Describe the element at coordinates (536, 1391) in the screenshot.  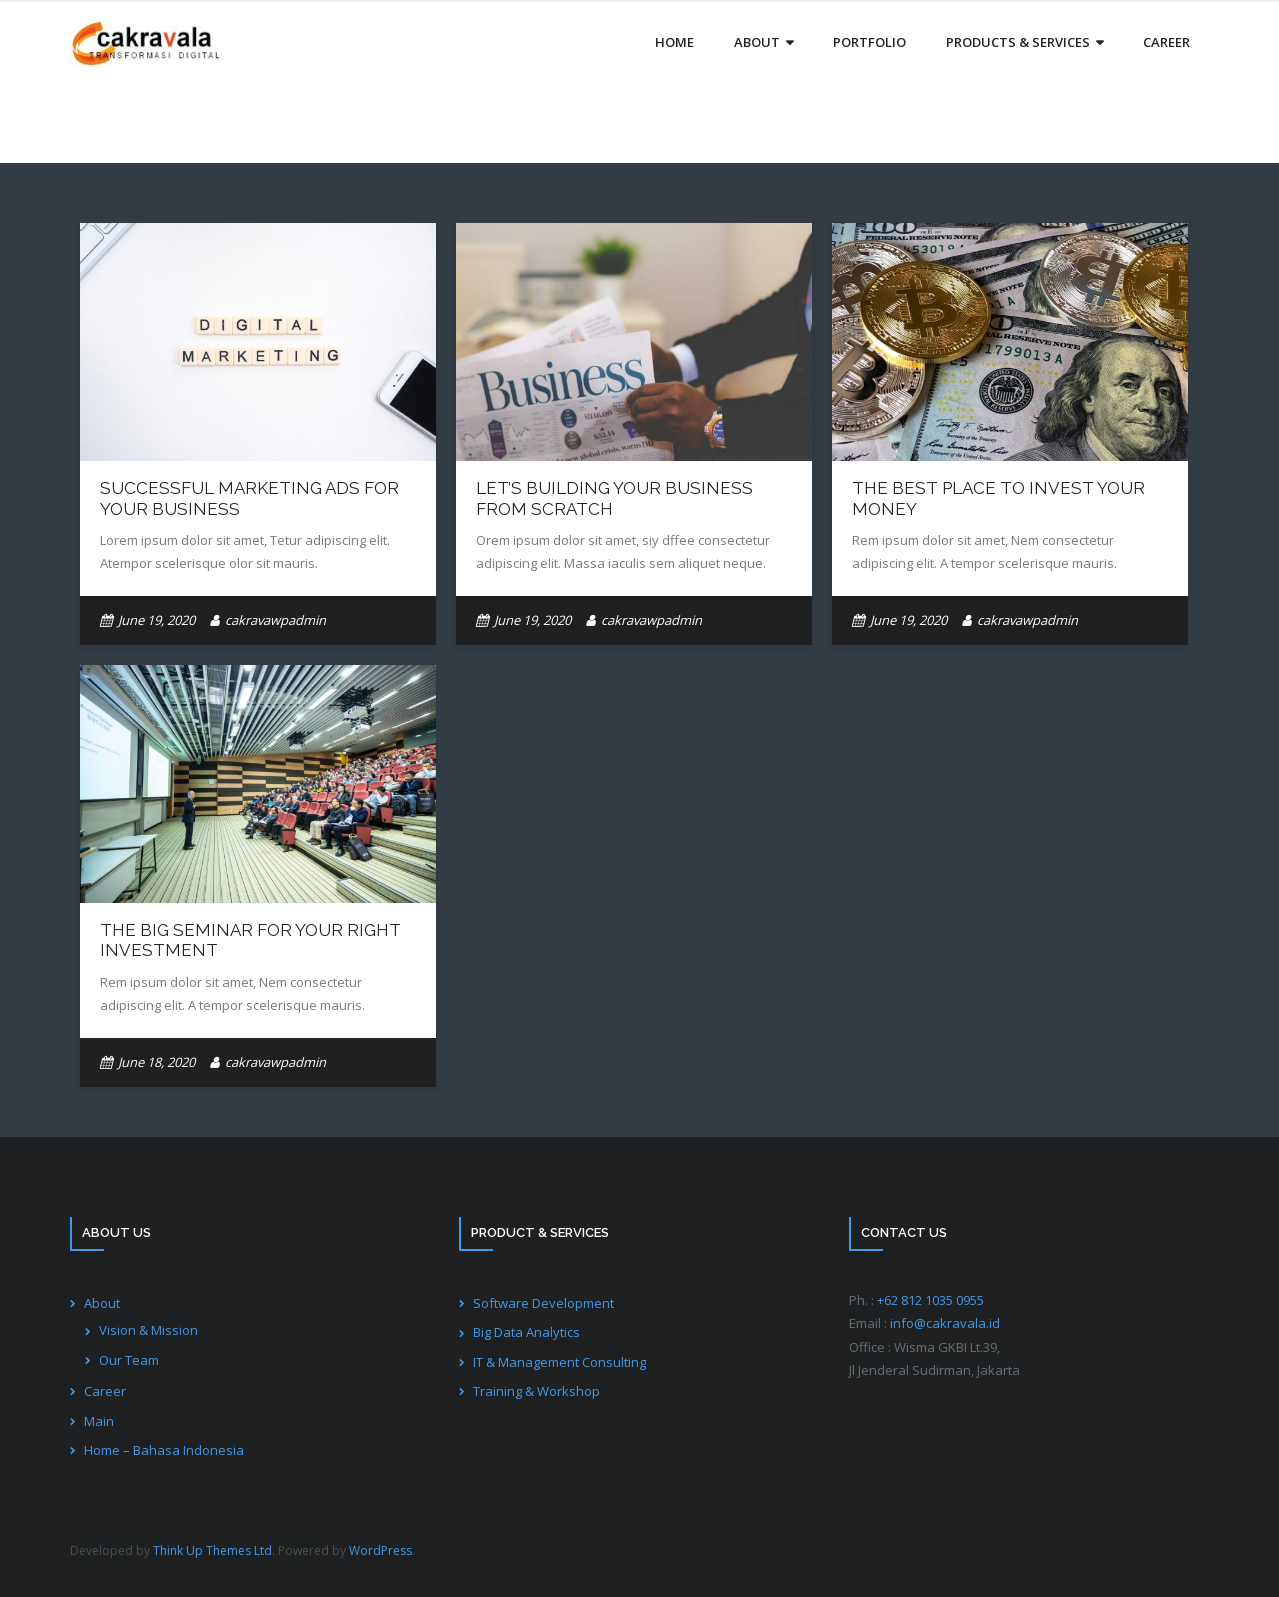
I see `Training & Workshop` at that location.